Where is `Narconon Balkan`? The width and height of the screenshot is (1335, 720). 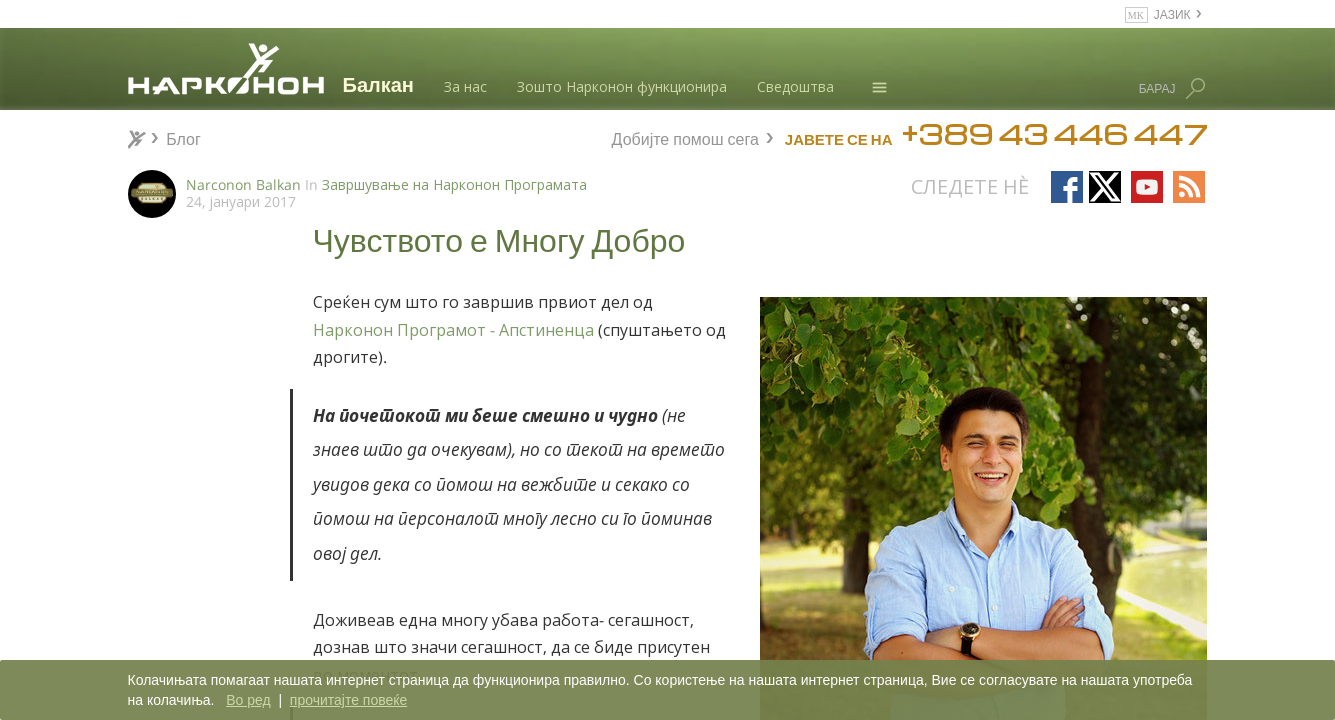 Narconon Balkan is located at coordinates (243, 184).